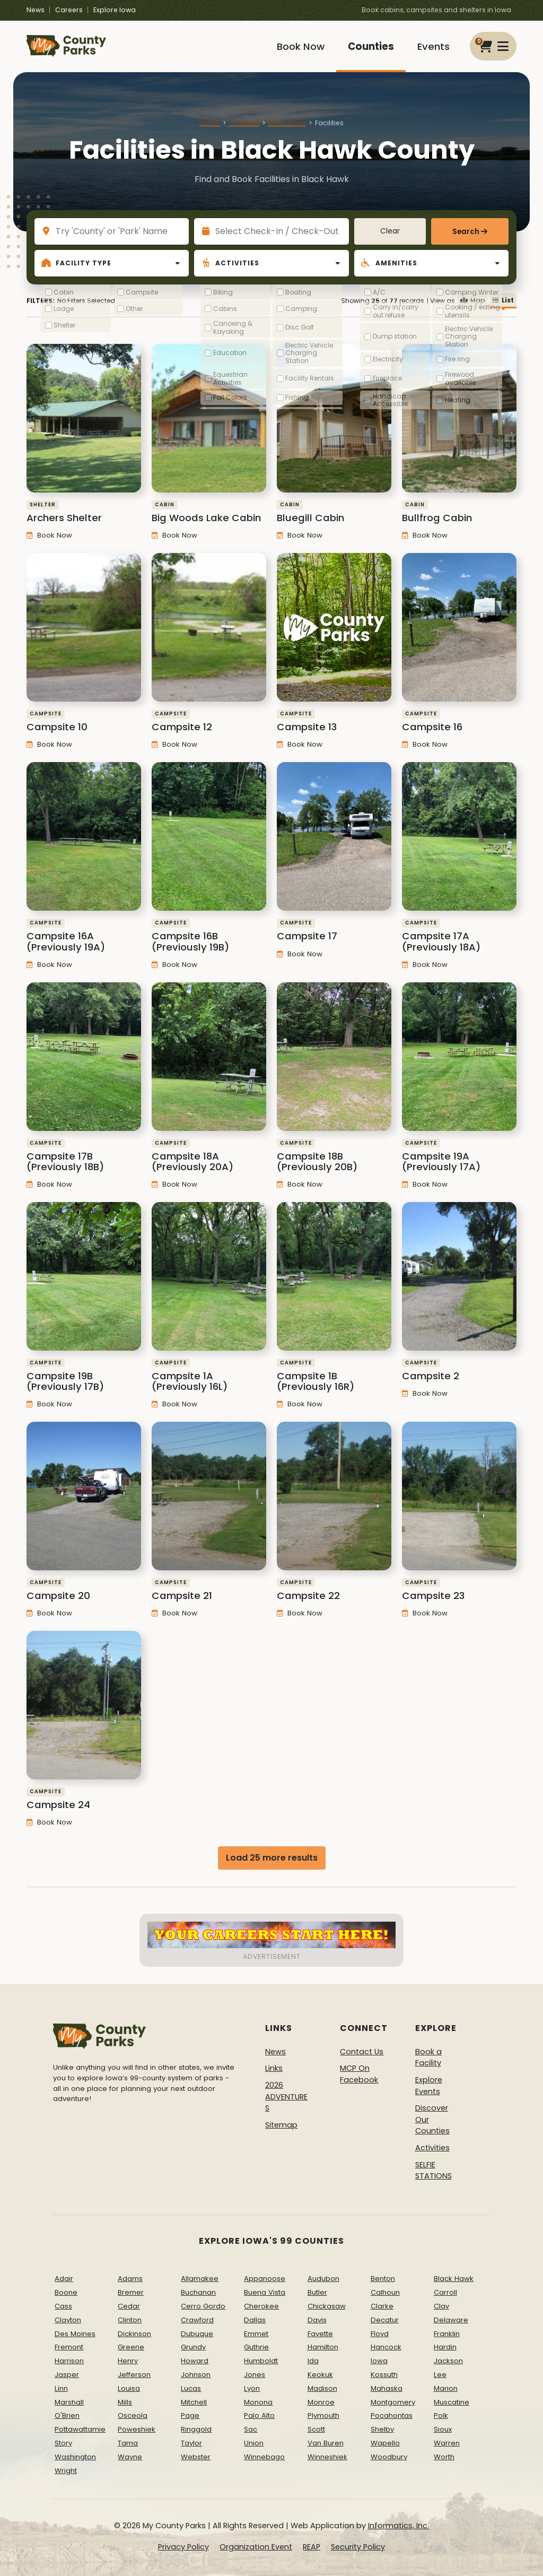 The height and width of the screenshot is (2576, 543). I want to click on Franklin, so click(447, 2334).